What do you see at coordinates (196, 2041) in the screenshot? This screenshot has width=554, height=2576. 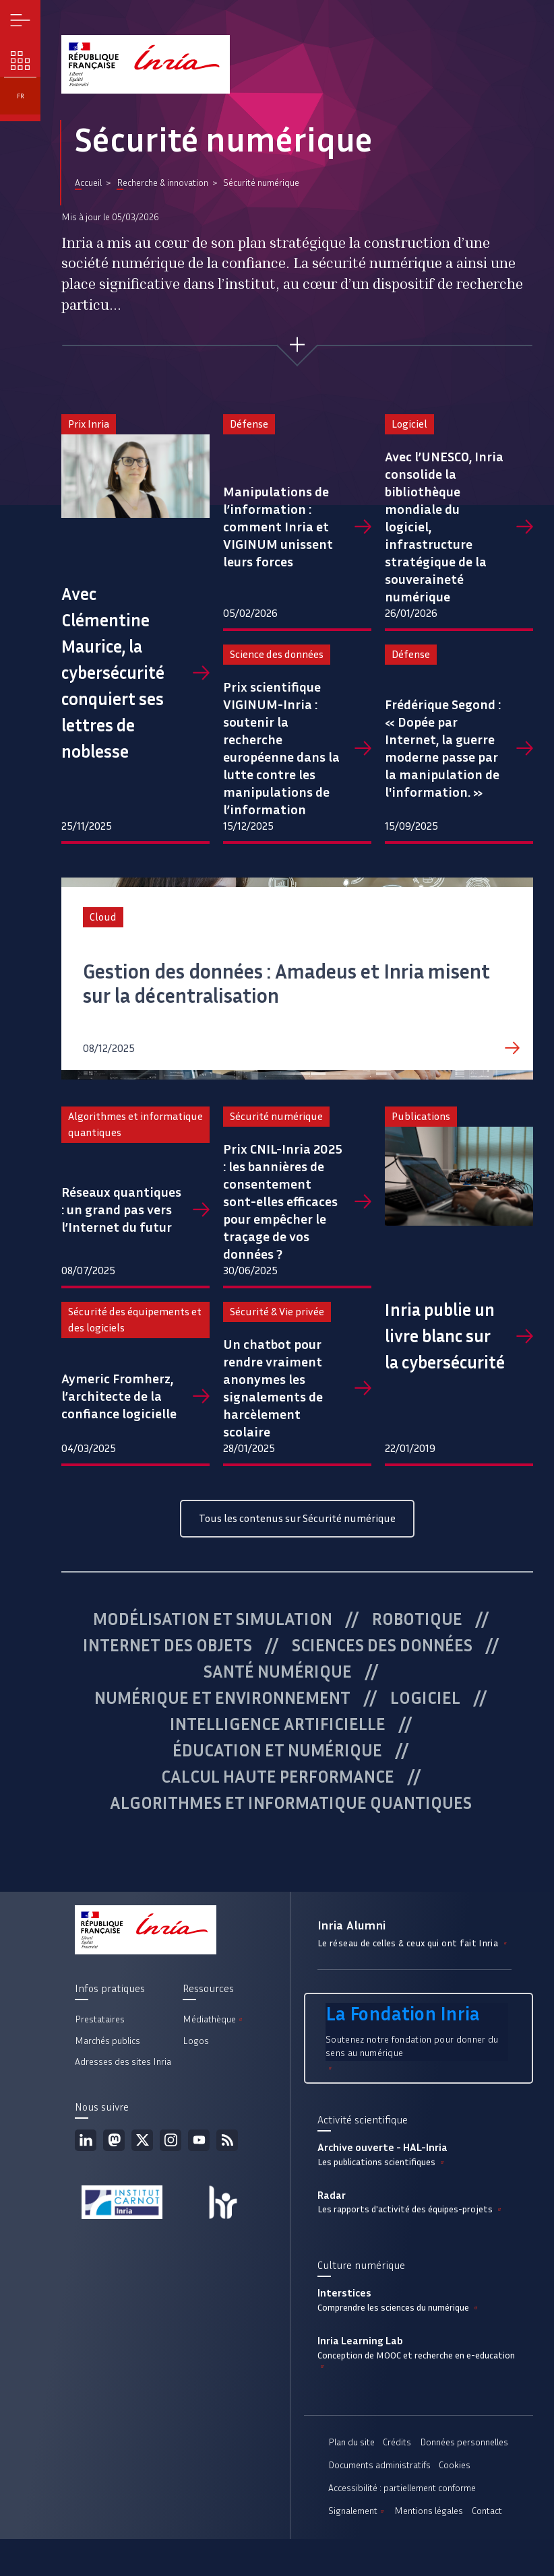 I see `Logos` at bounding box center [196, 2041].